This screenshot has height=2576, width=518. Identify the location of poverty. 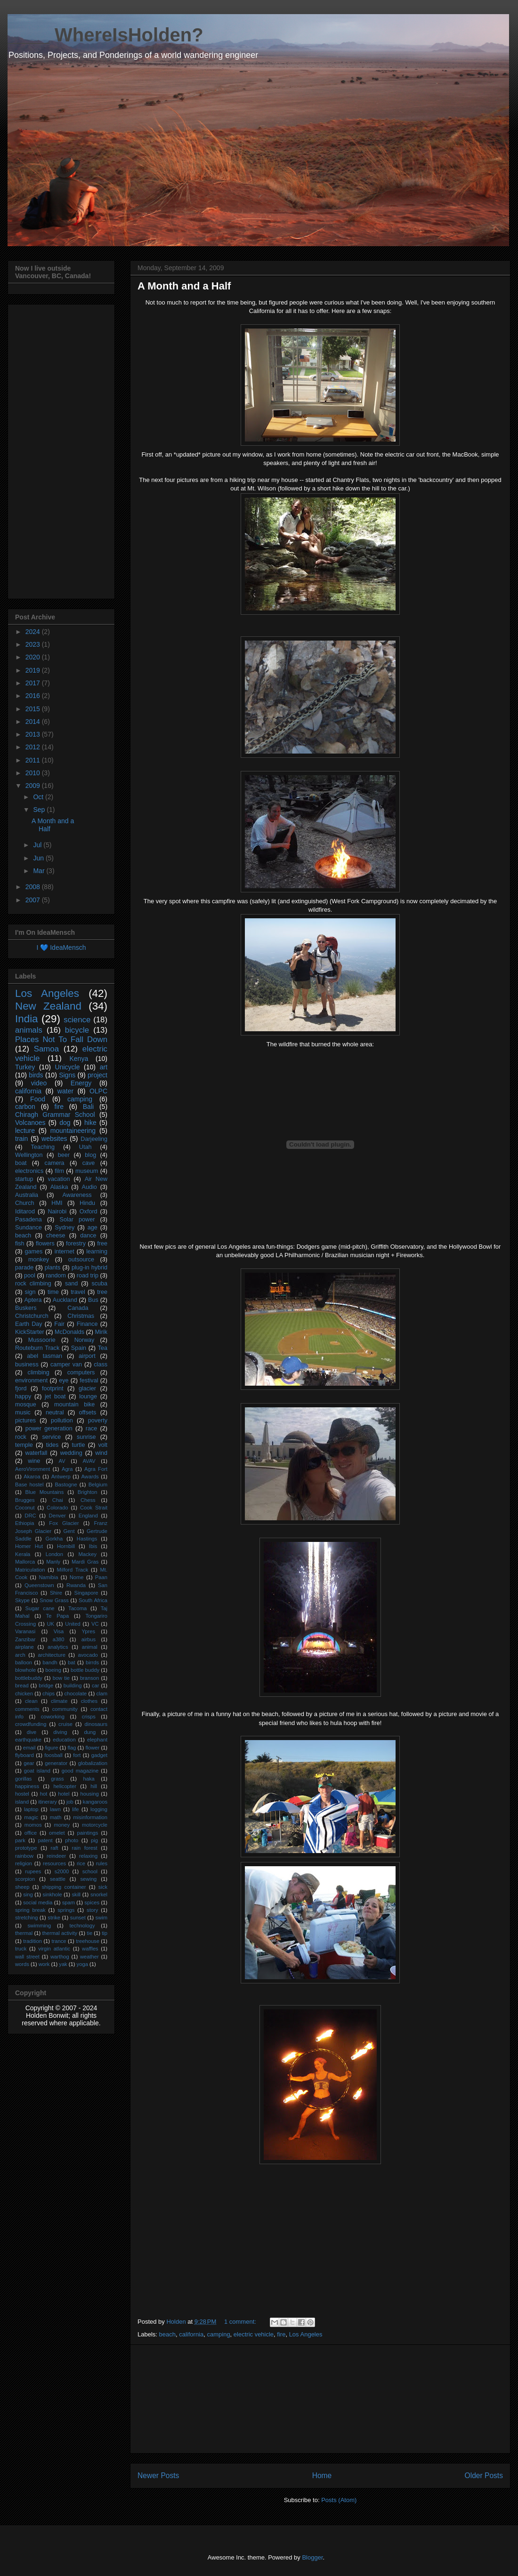
(97, 1420).